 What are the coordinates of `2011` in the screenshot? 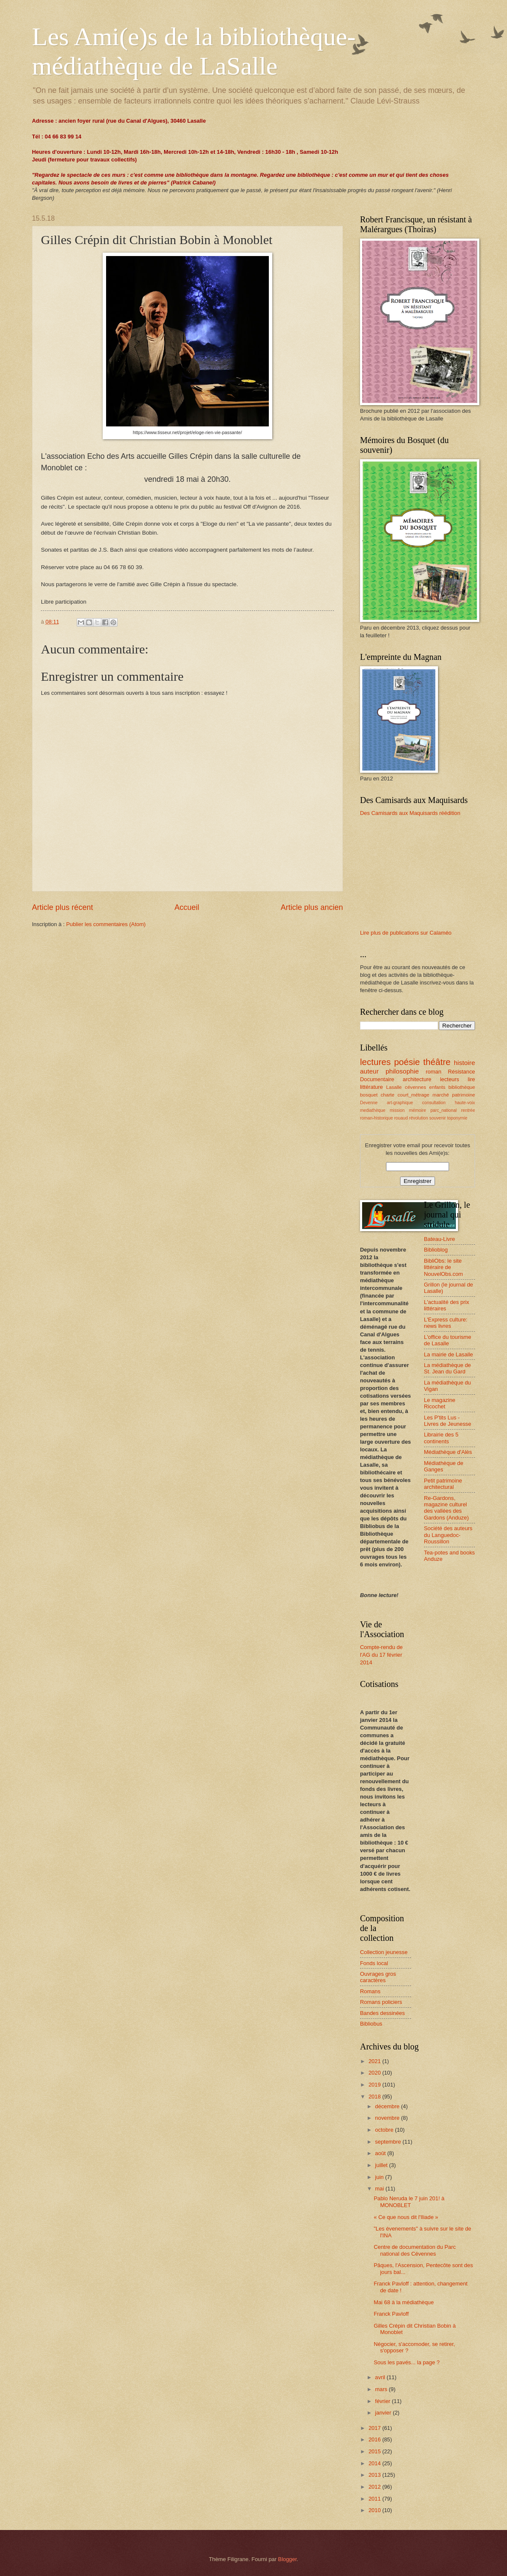 It's located at (375, 2498).